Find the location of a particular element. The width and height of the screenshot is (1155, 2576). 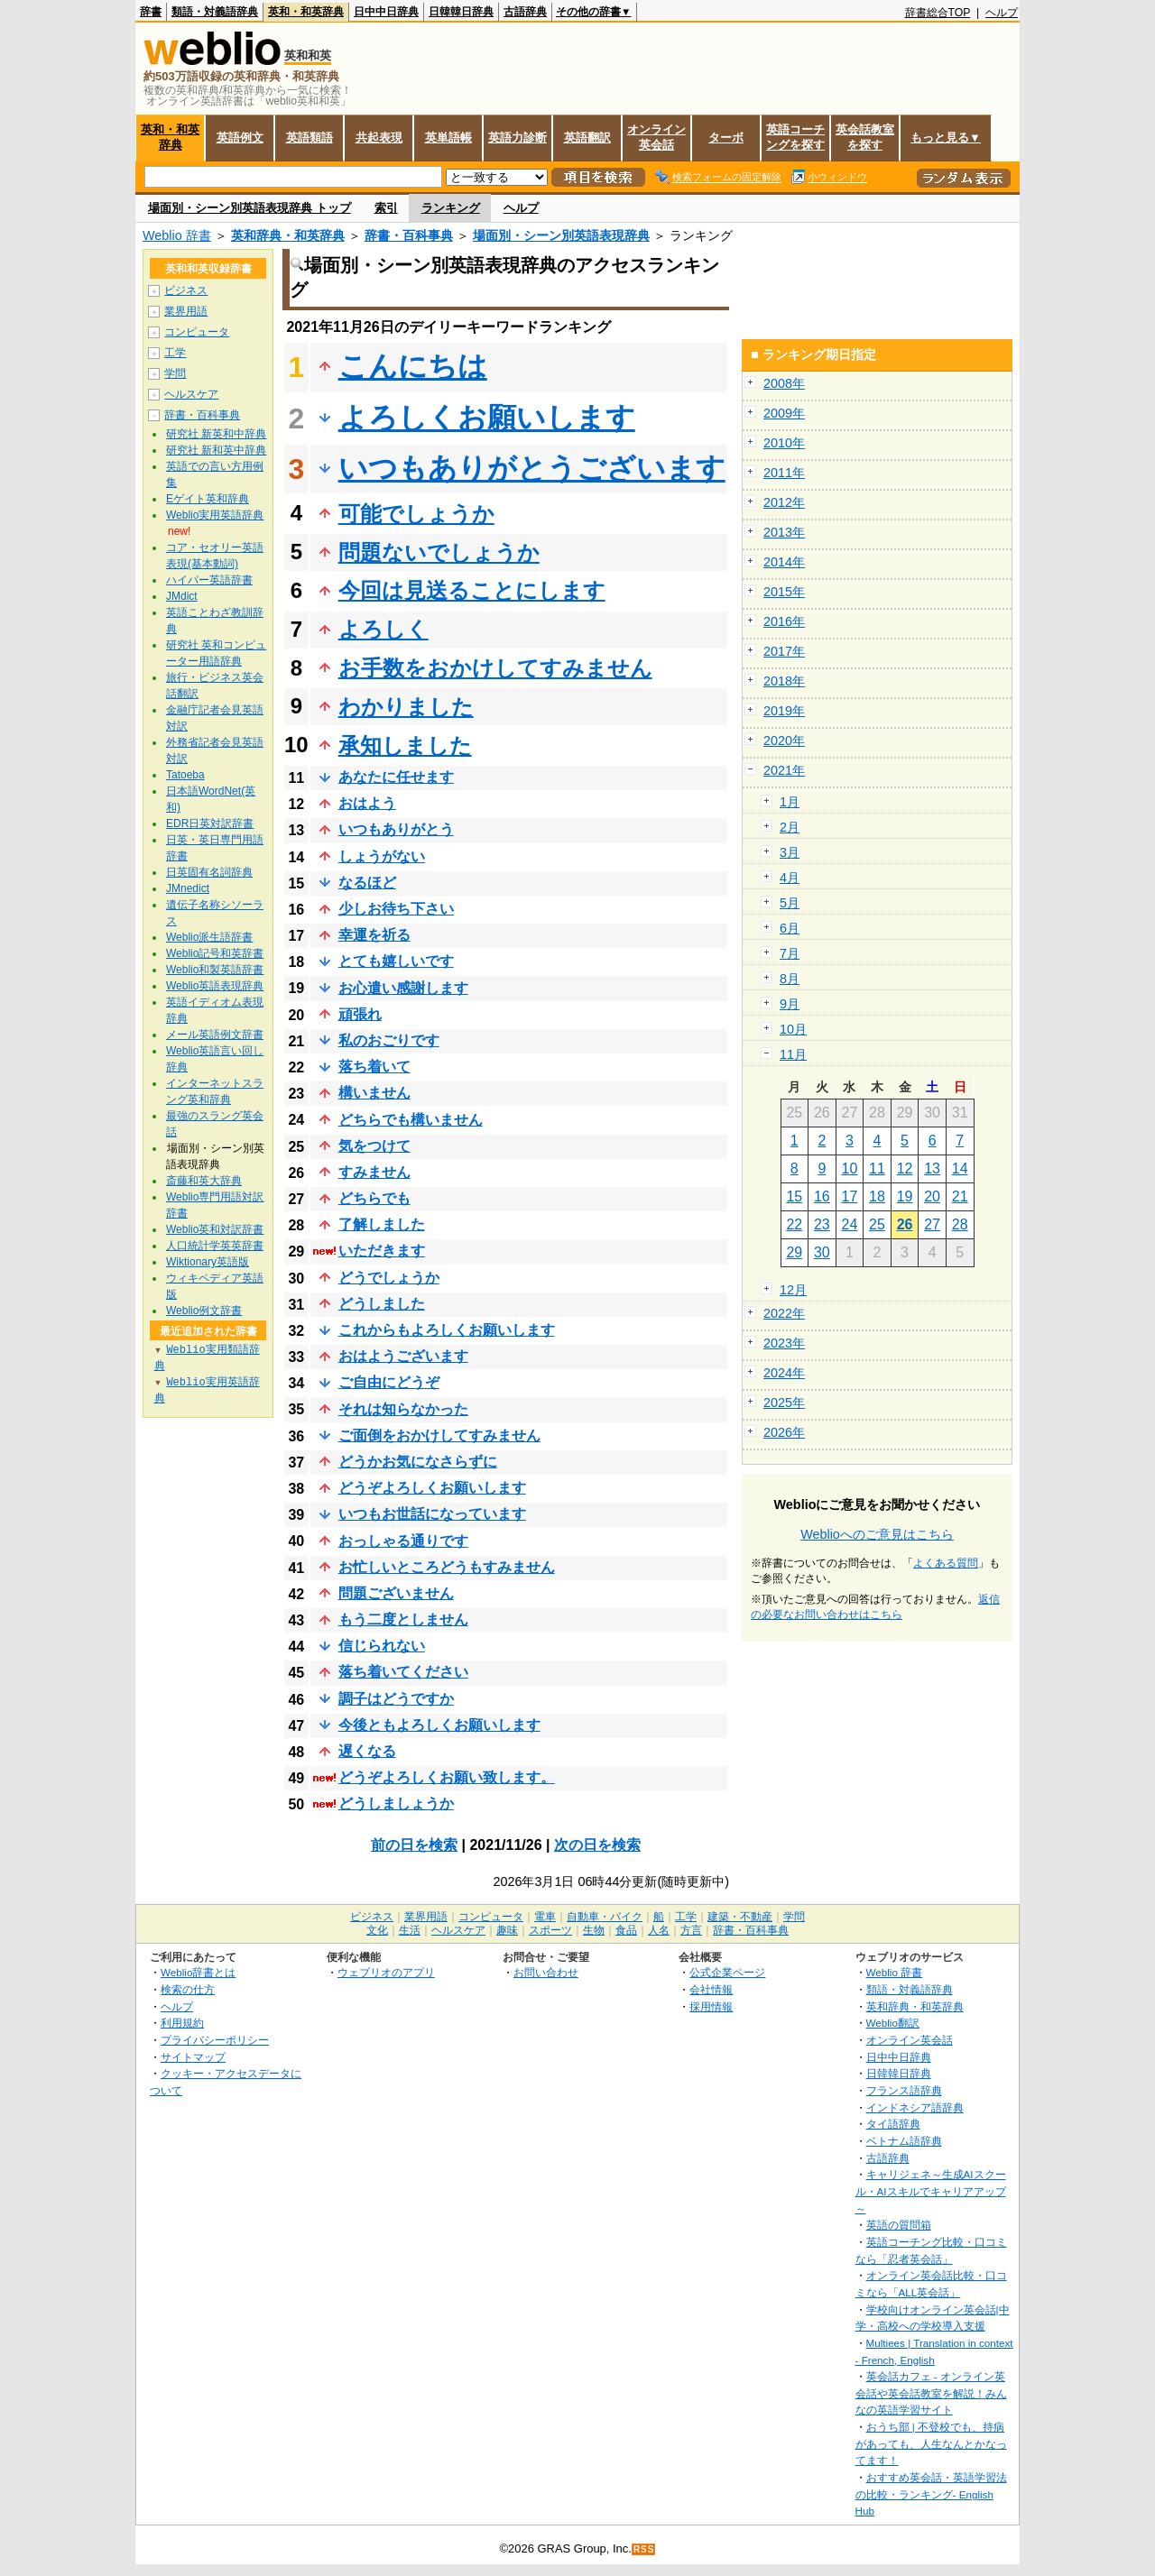

11月 is located at coordinates (793, 1054).